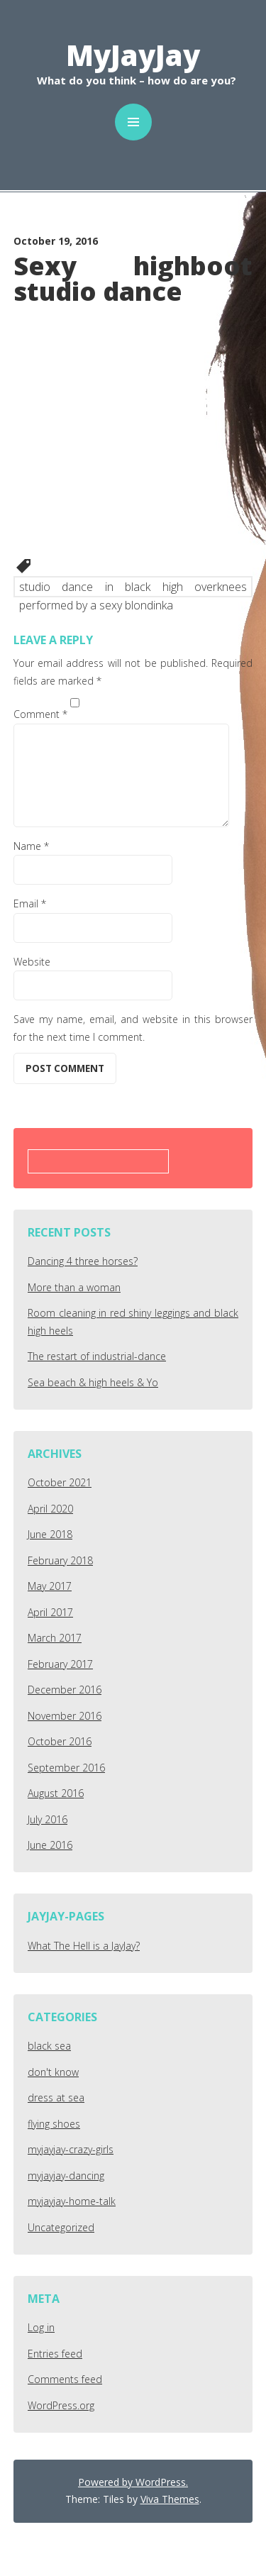 The width and height of the screenshot is (266, 2576). What do you see at coordinates (133, 2482) in the screenshot?
I see `Powered by WordPress.` at bounding box center [133, 2482].